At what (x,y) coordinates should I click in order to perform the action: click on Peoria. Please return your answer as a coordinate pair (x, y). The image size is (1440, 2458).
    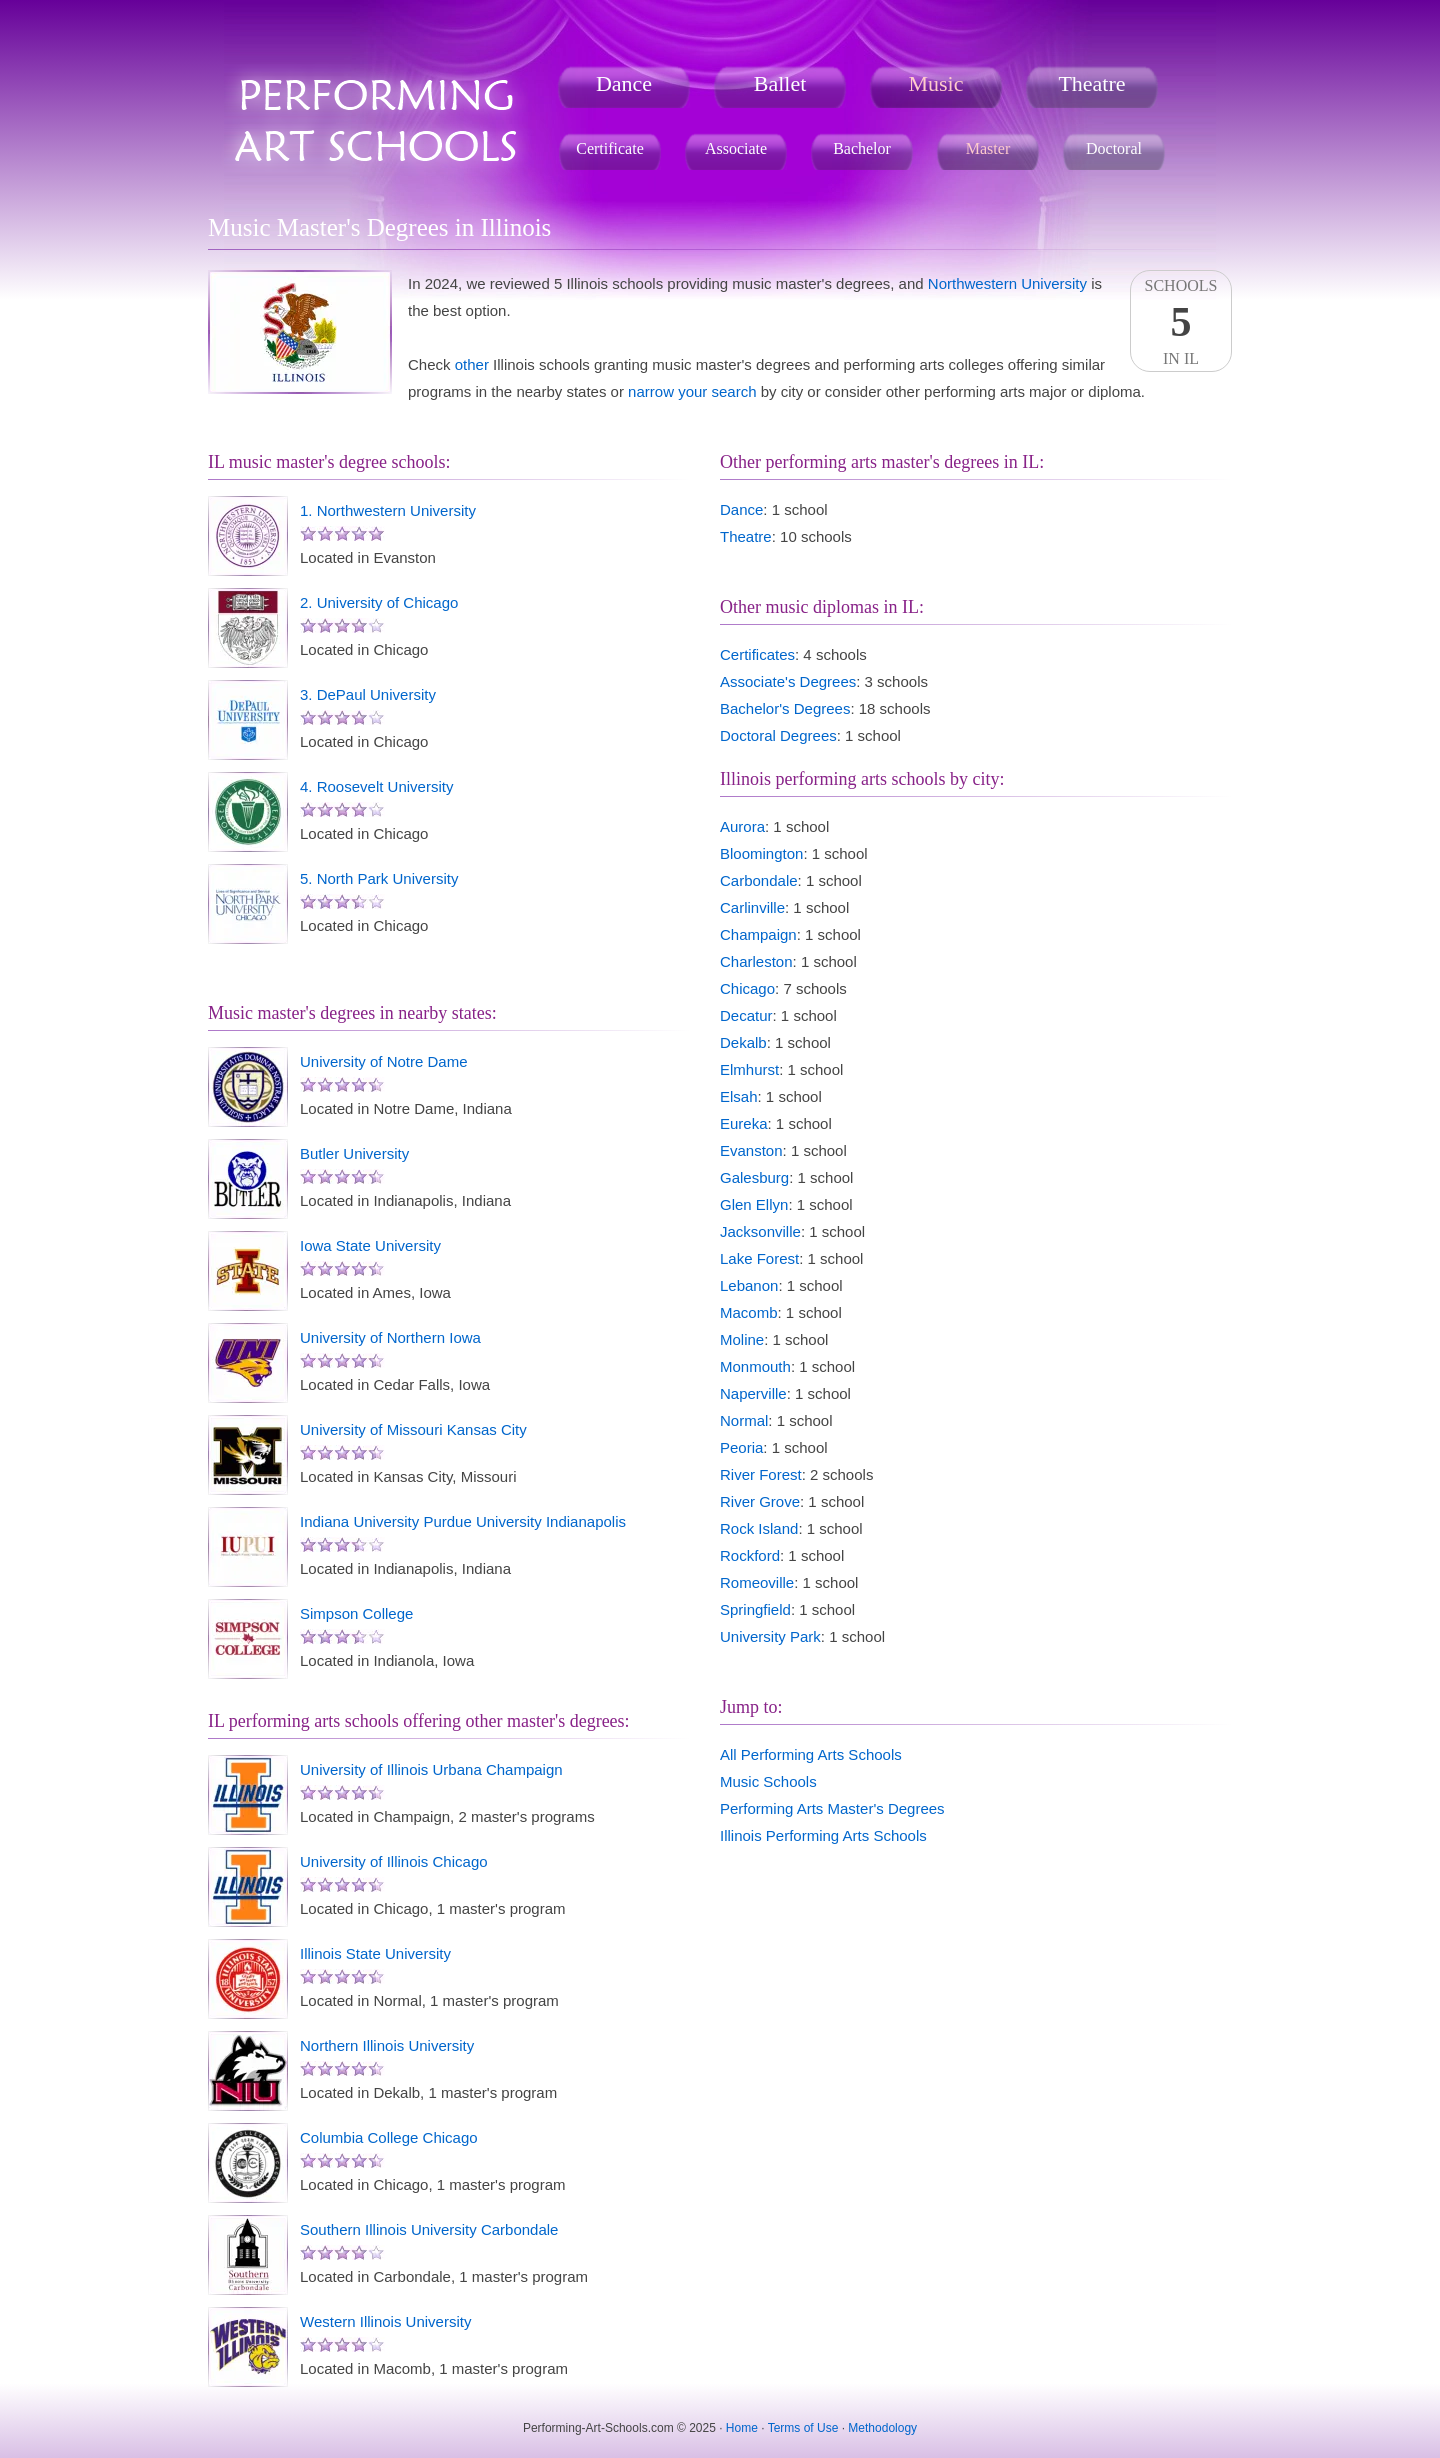
    Looking at the image, I should click on (741, 1447).